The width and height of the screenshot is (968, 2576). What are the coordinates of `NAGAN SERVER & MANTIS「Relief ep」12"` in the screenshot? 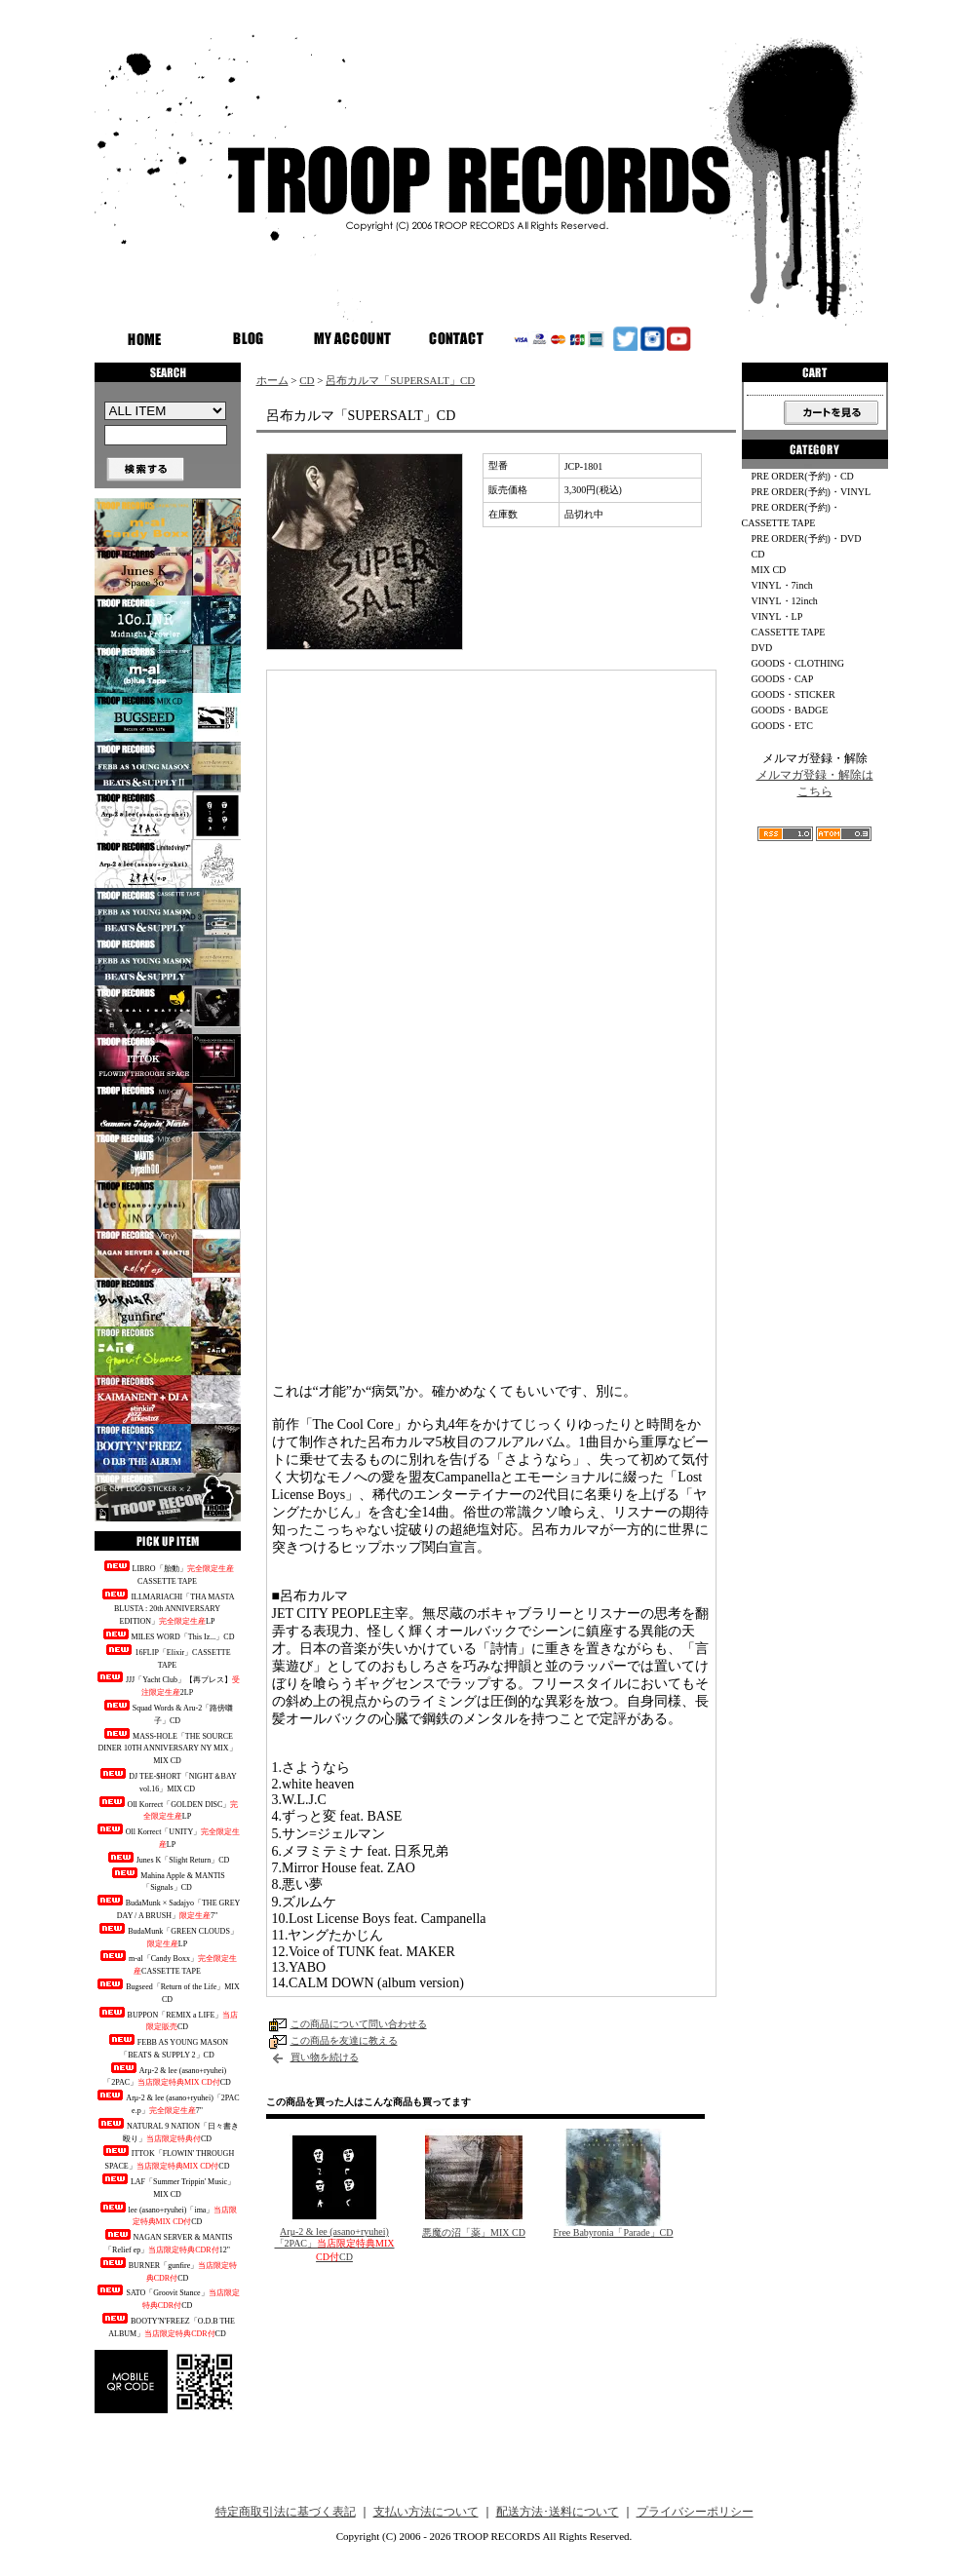 It's located at (167, 2241).